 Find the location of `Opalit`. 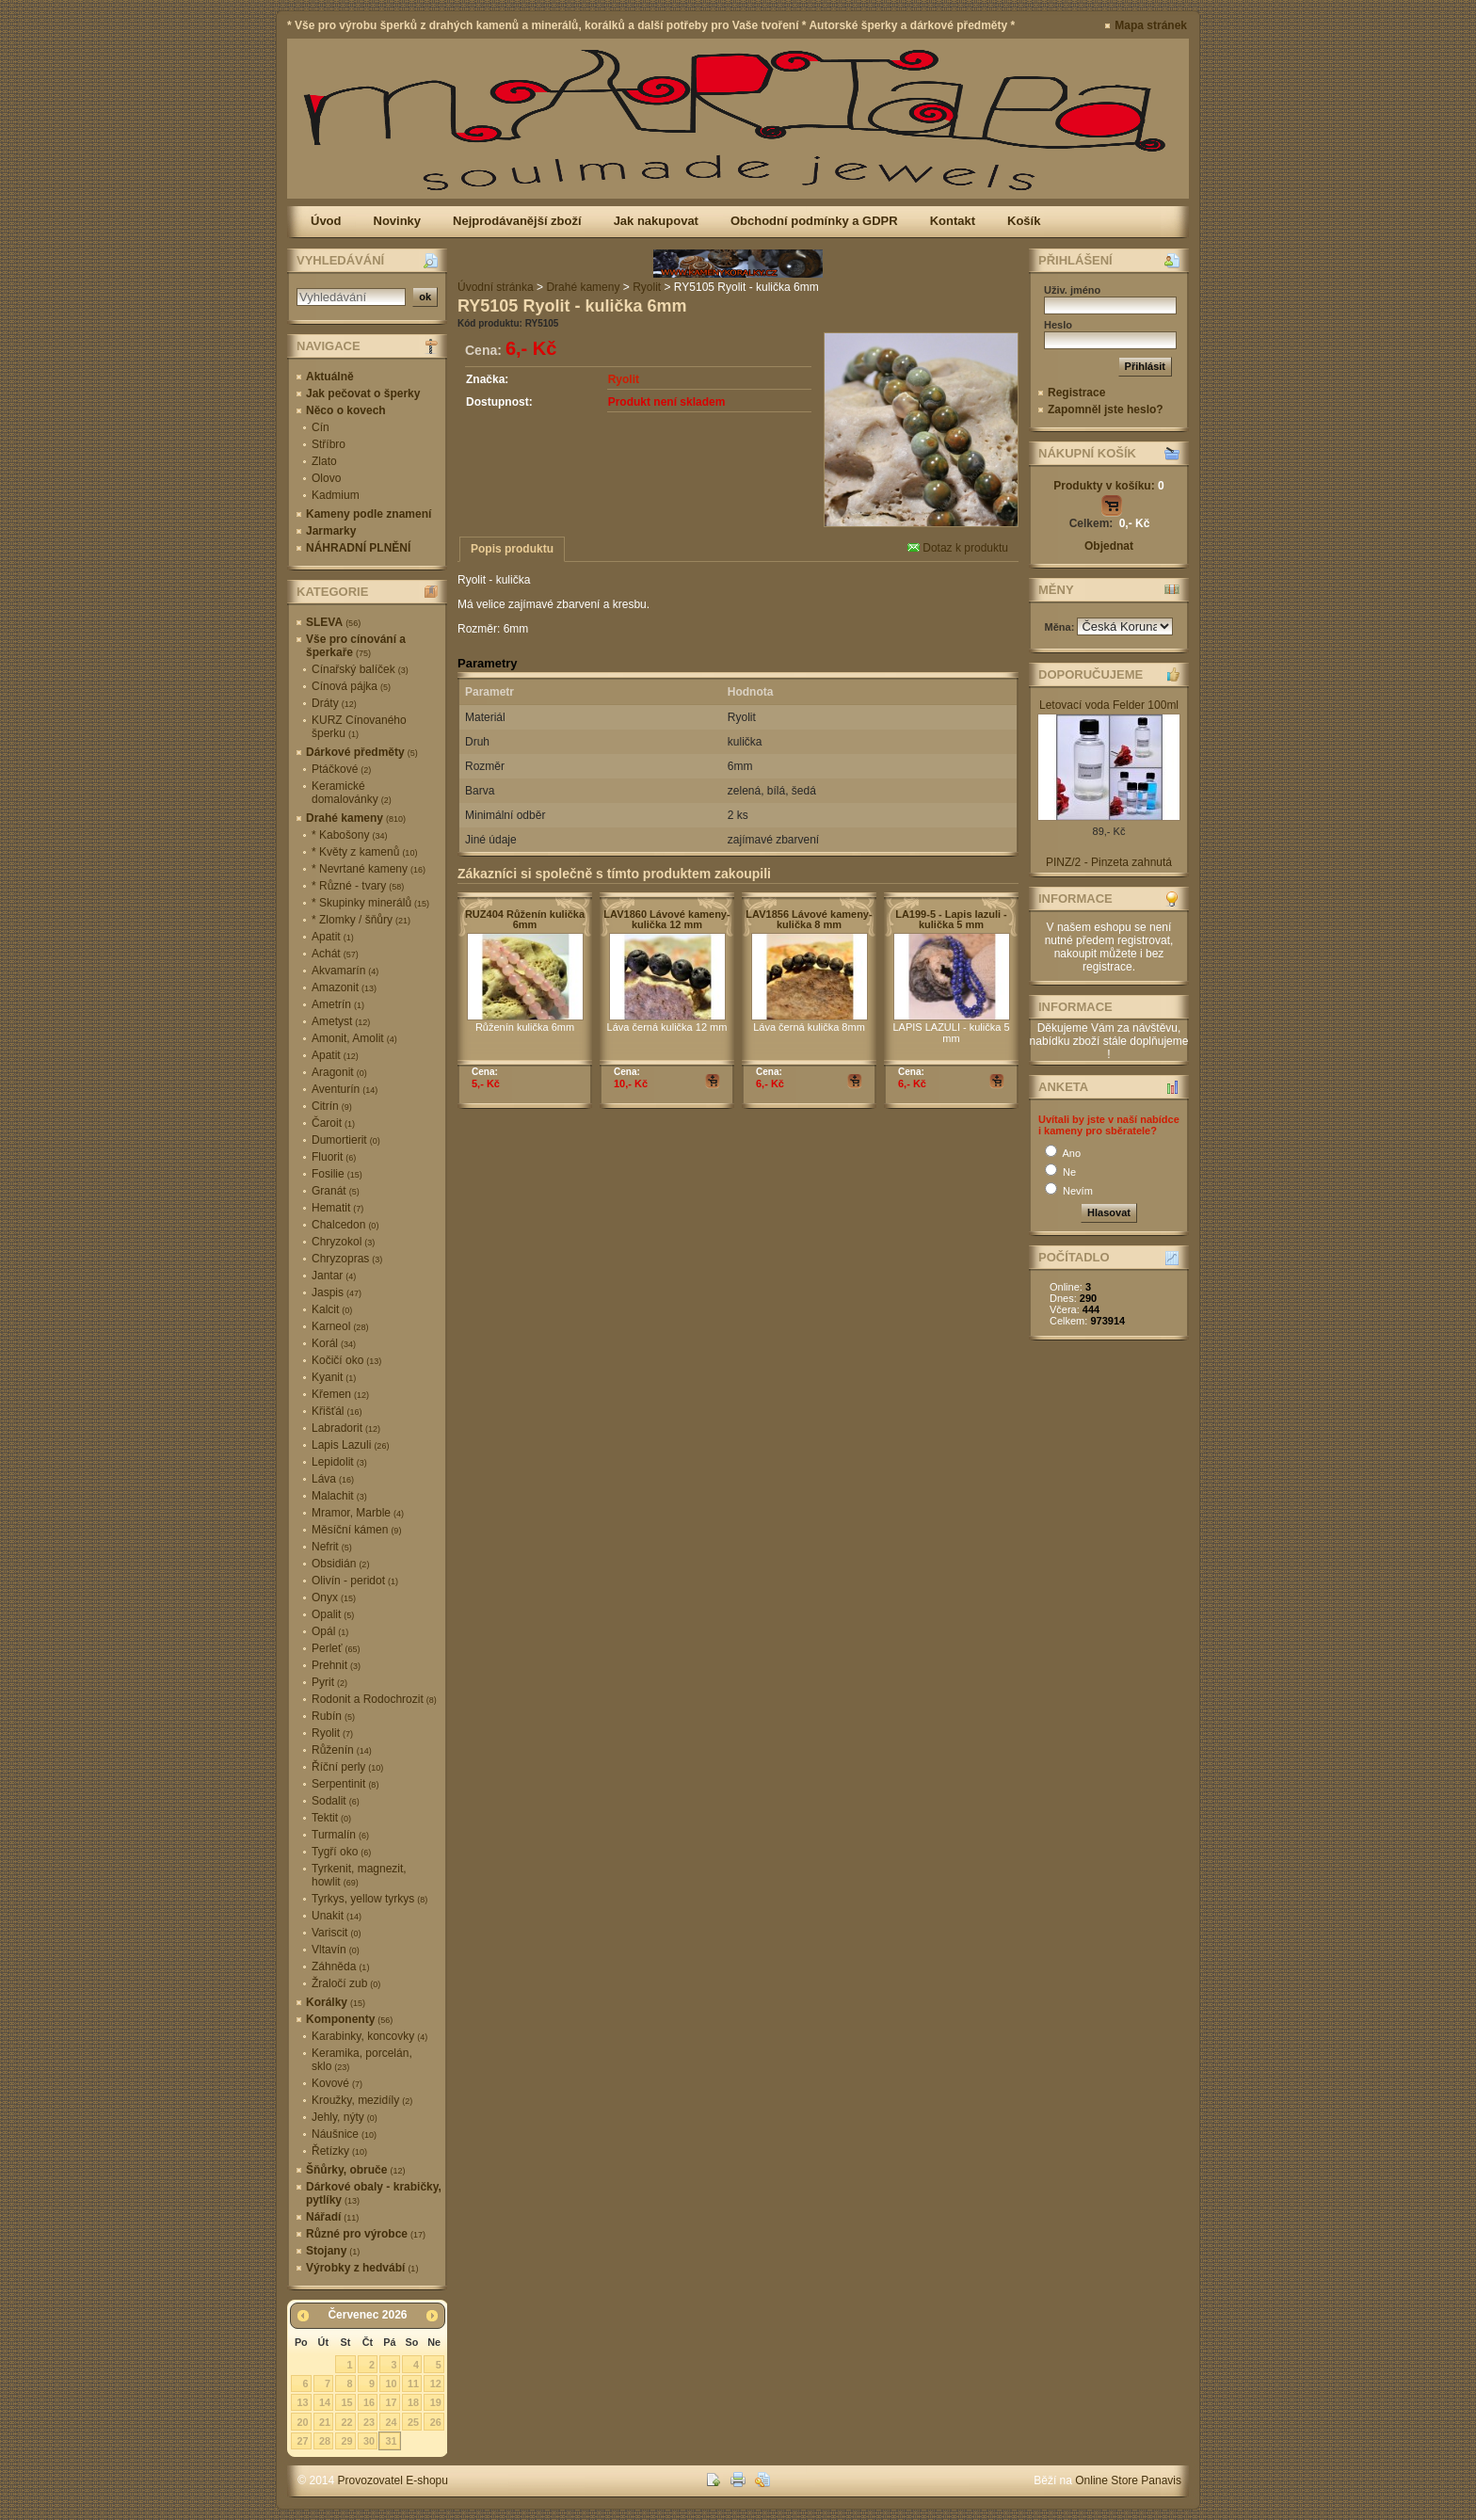

Opalit is located at coordinates (333, 1614).